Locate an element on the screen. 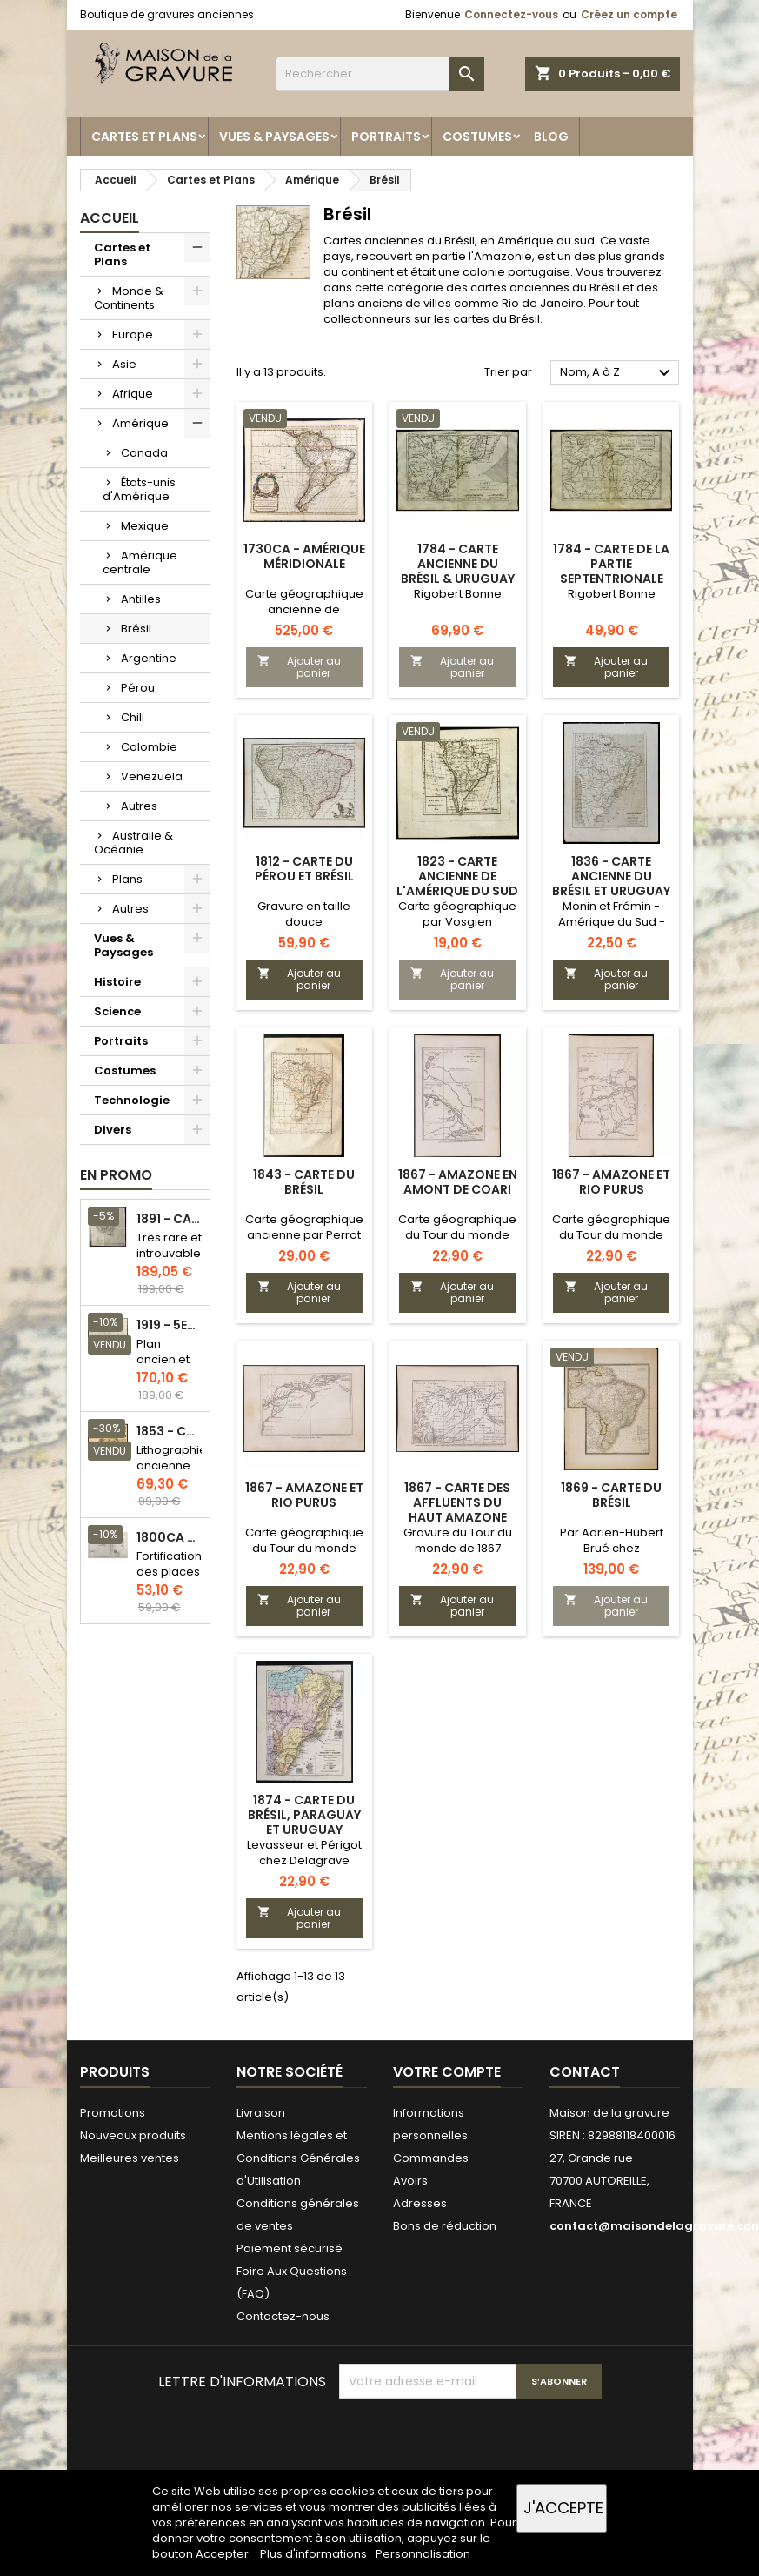 This screenshot has height=2576, width=759. 1867 - Carte des affluents du Haut Amazone is located at coordinates (457, 1502).